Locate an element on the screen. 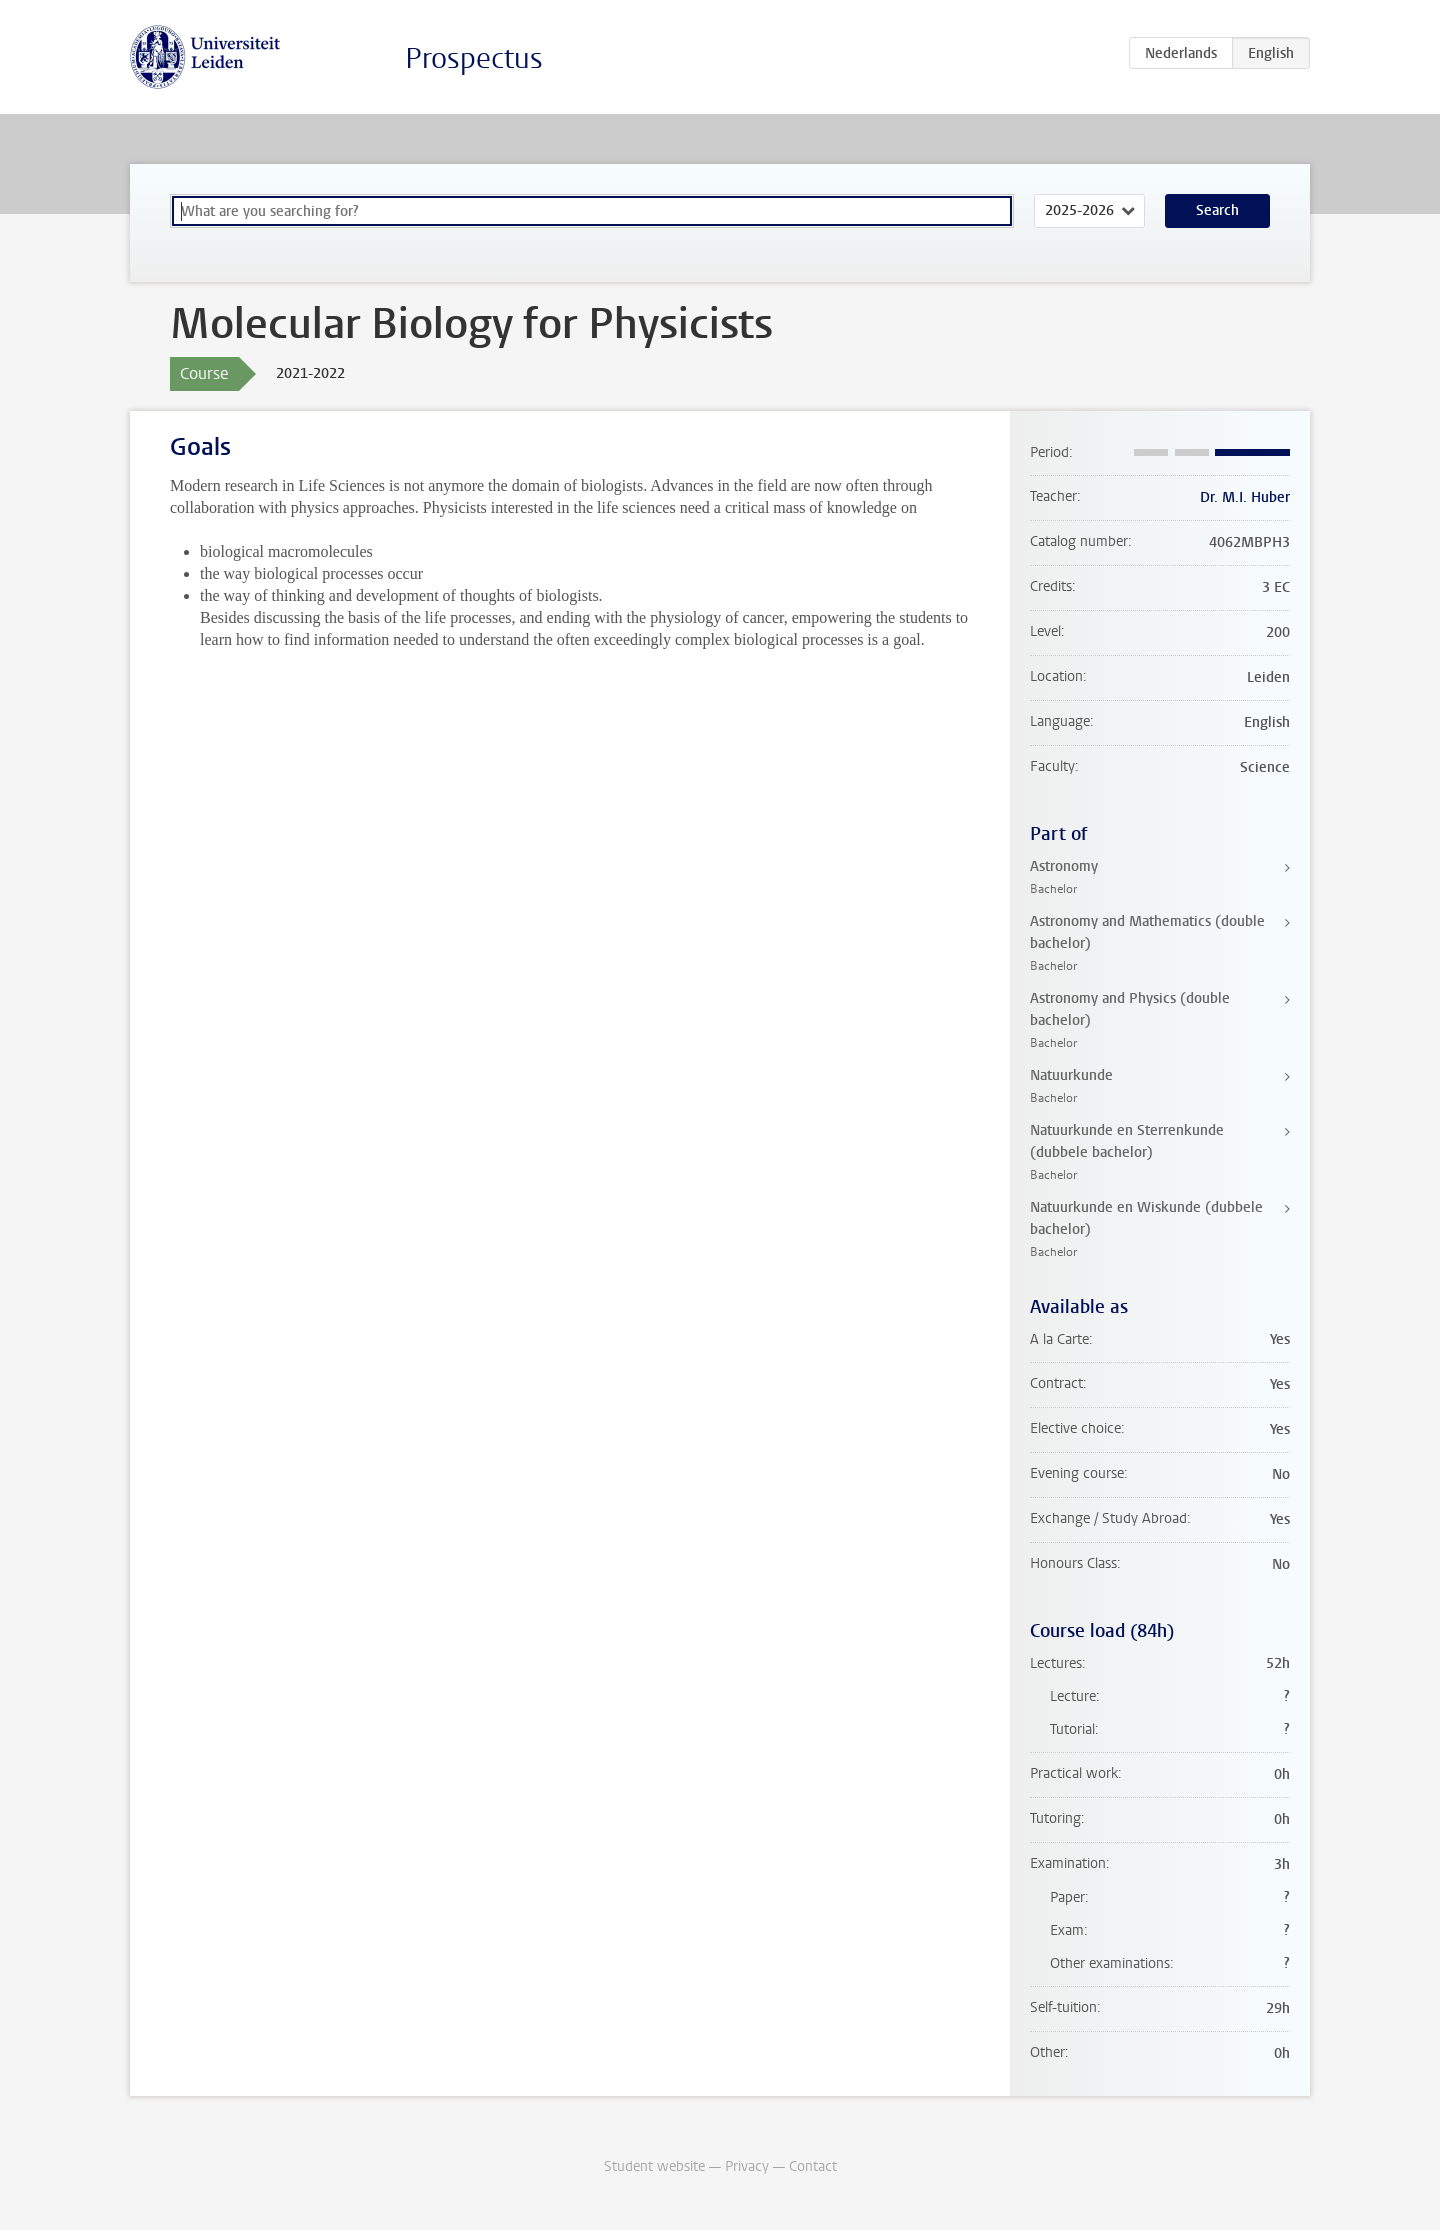 The height and width of the screenshot is (2230, 1440). Student website is located at coordinates (654, 2166).